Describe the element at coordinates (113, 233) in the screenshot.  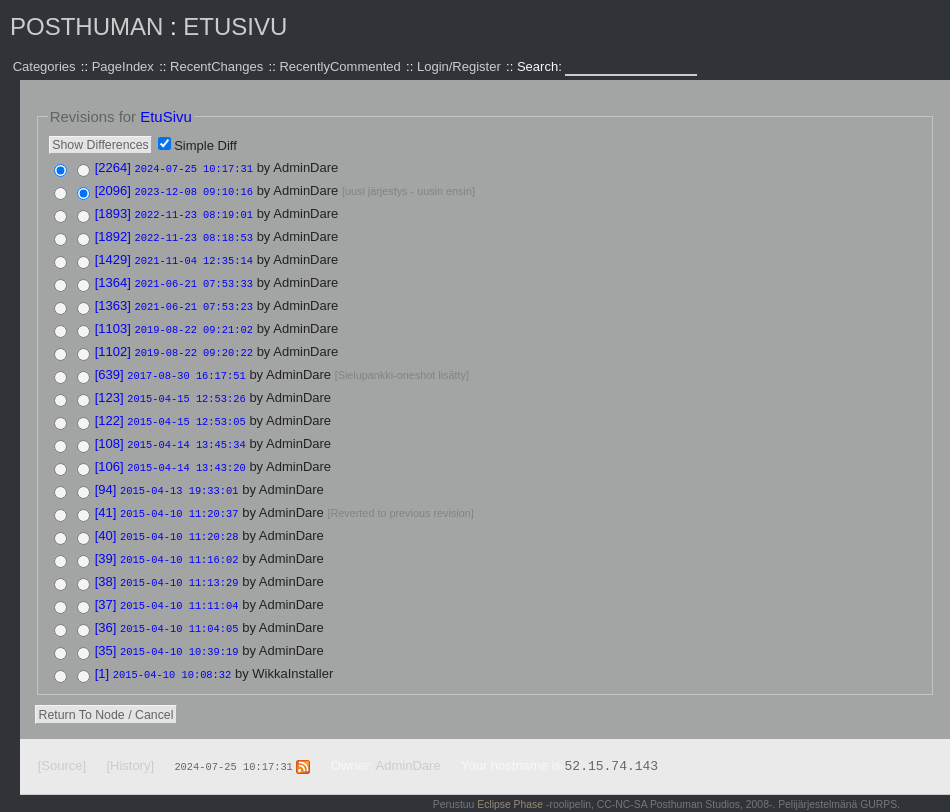
I see `[1892]` at that location.